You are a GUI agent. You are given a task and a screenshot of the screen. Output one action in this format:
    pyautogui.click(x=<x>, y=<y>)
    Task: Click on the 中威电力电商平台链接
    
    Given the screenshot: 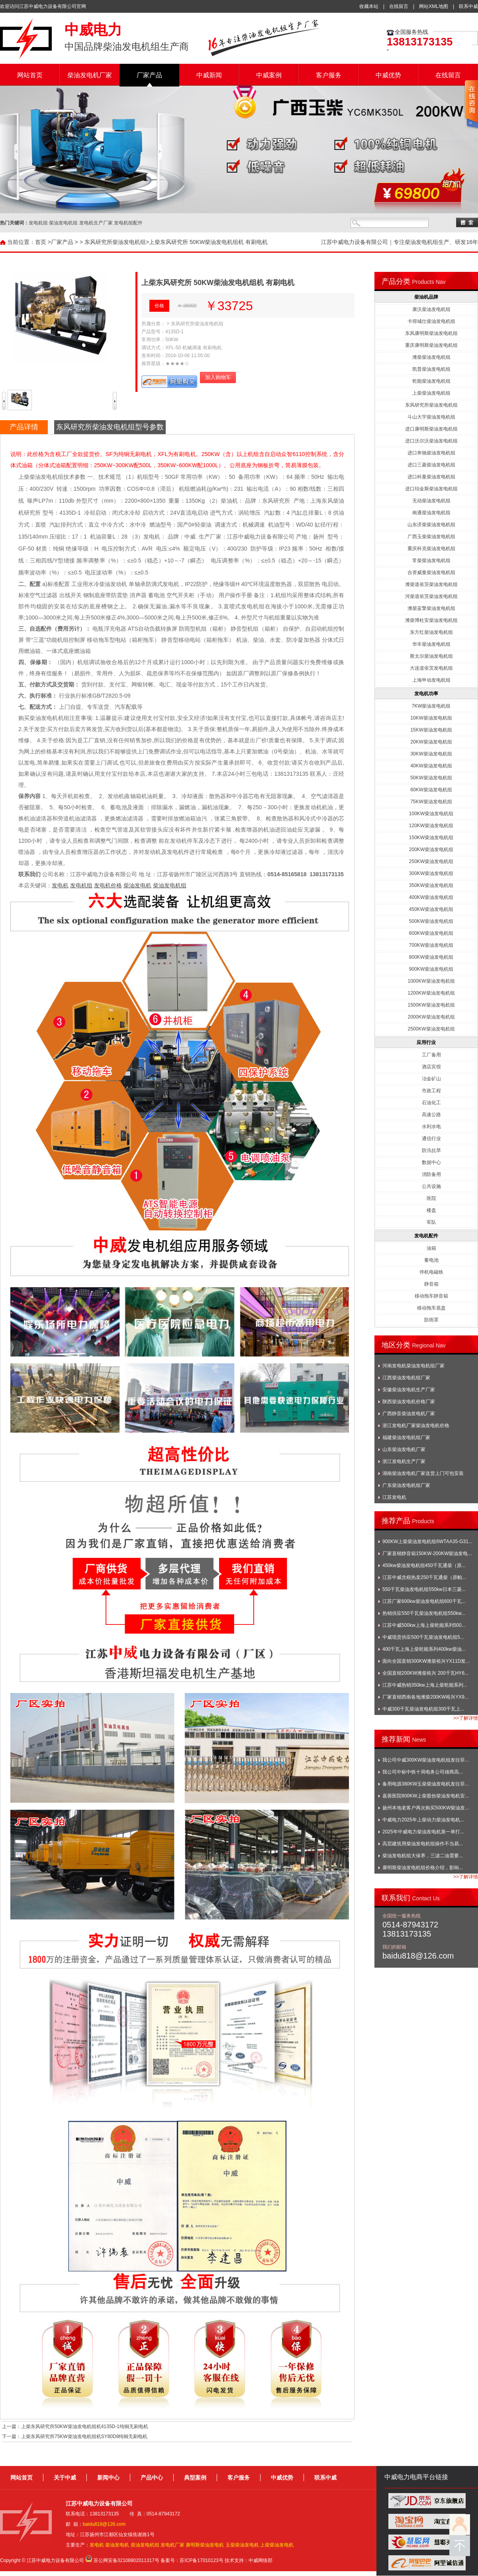 What is the action you would take?
    pyautogui.click(x=416, y=2477)
    